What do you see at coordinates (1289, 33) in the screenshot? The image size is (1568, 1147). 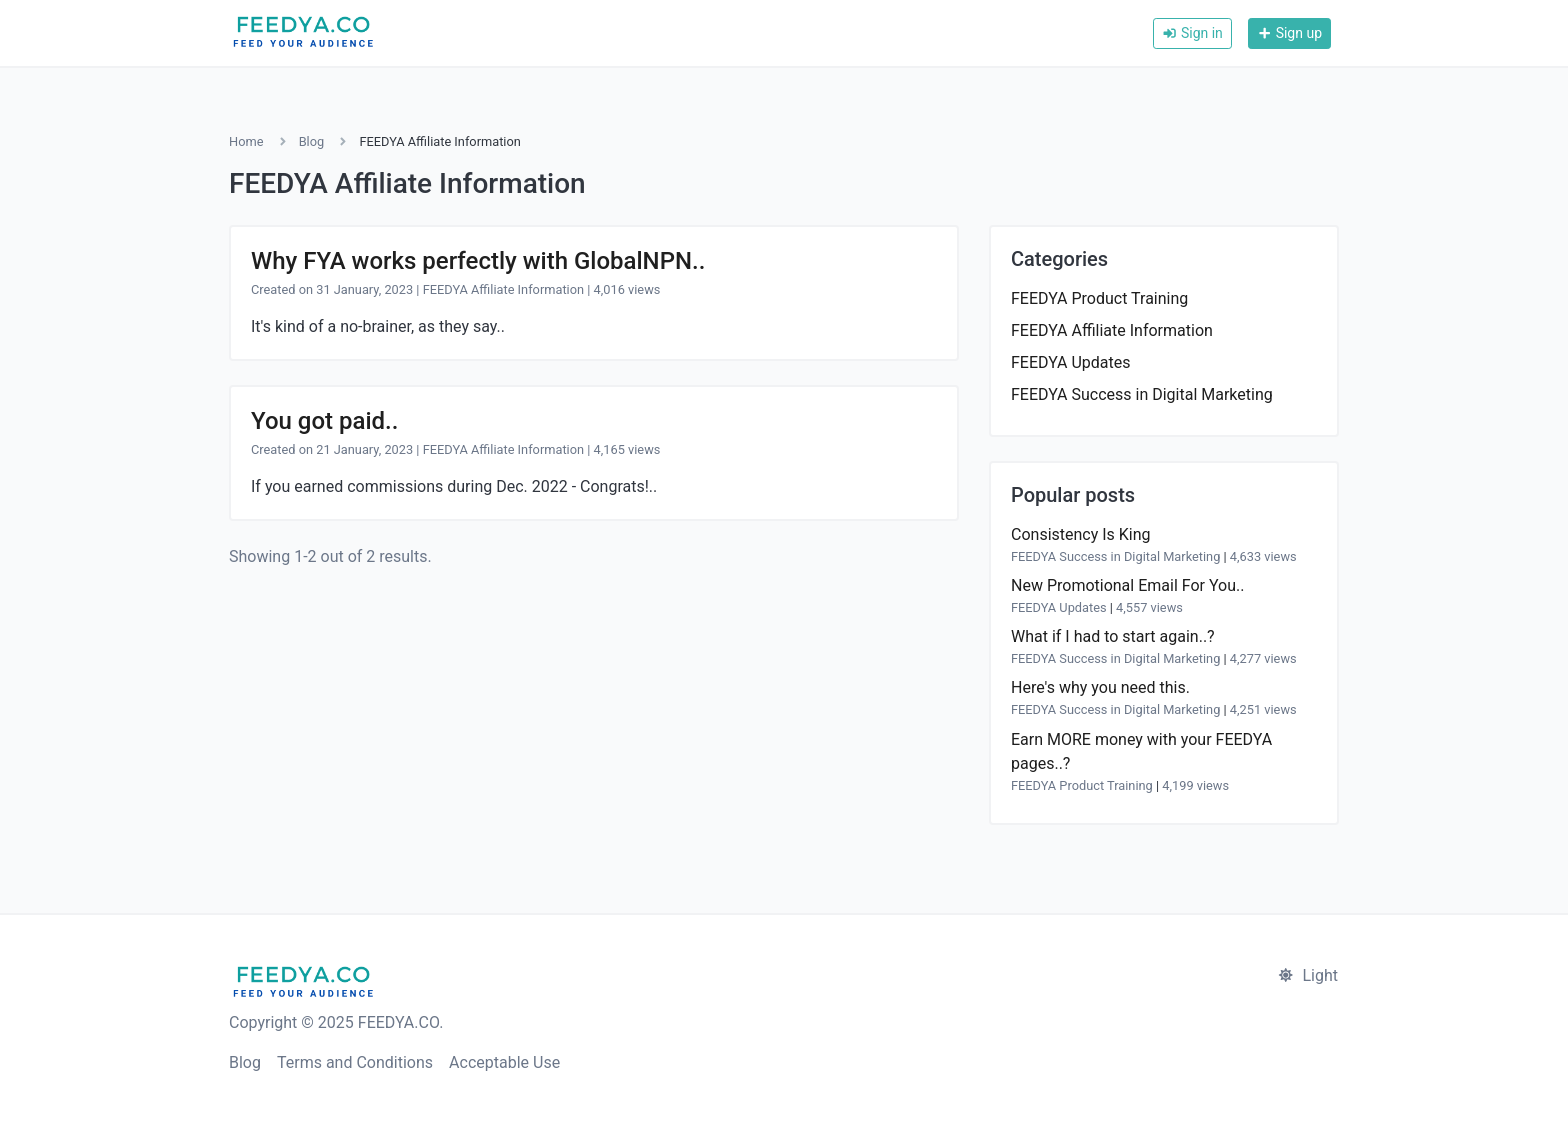 I see `Sign up` at bounding box center [1289, 33].